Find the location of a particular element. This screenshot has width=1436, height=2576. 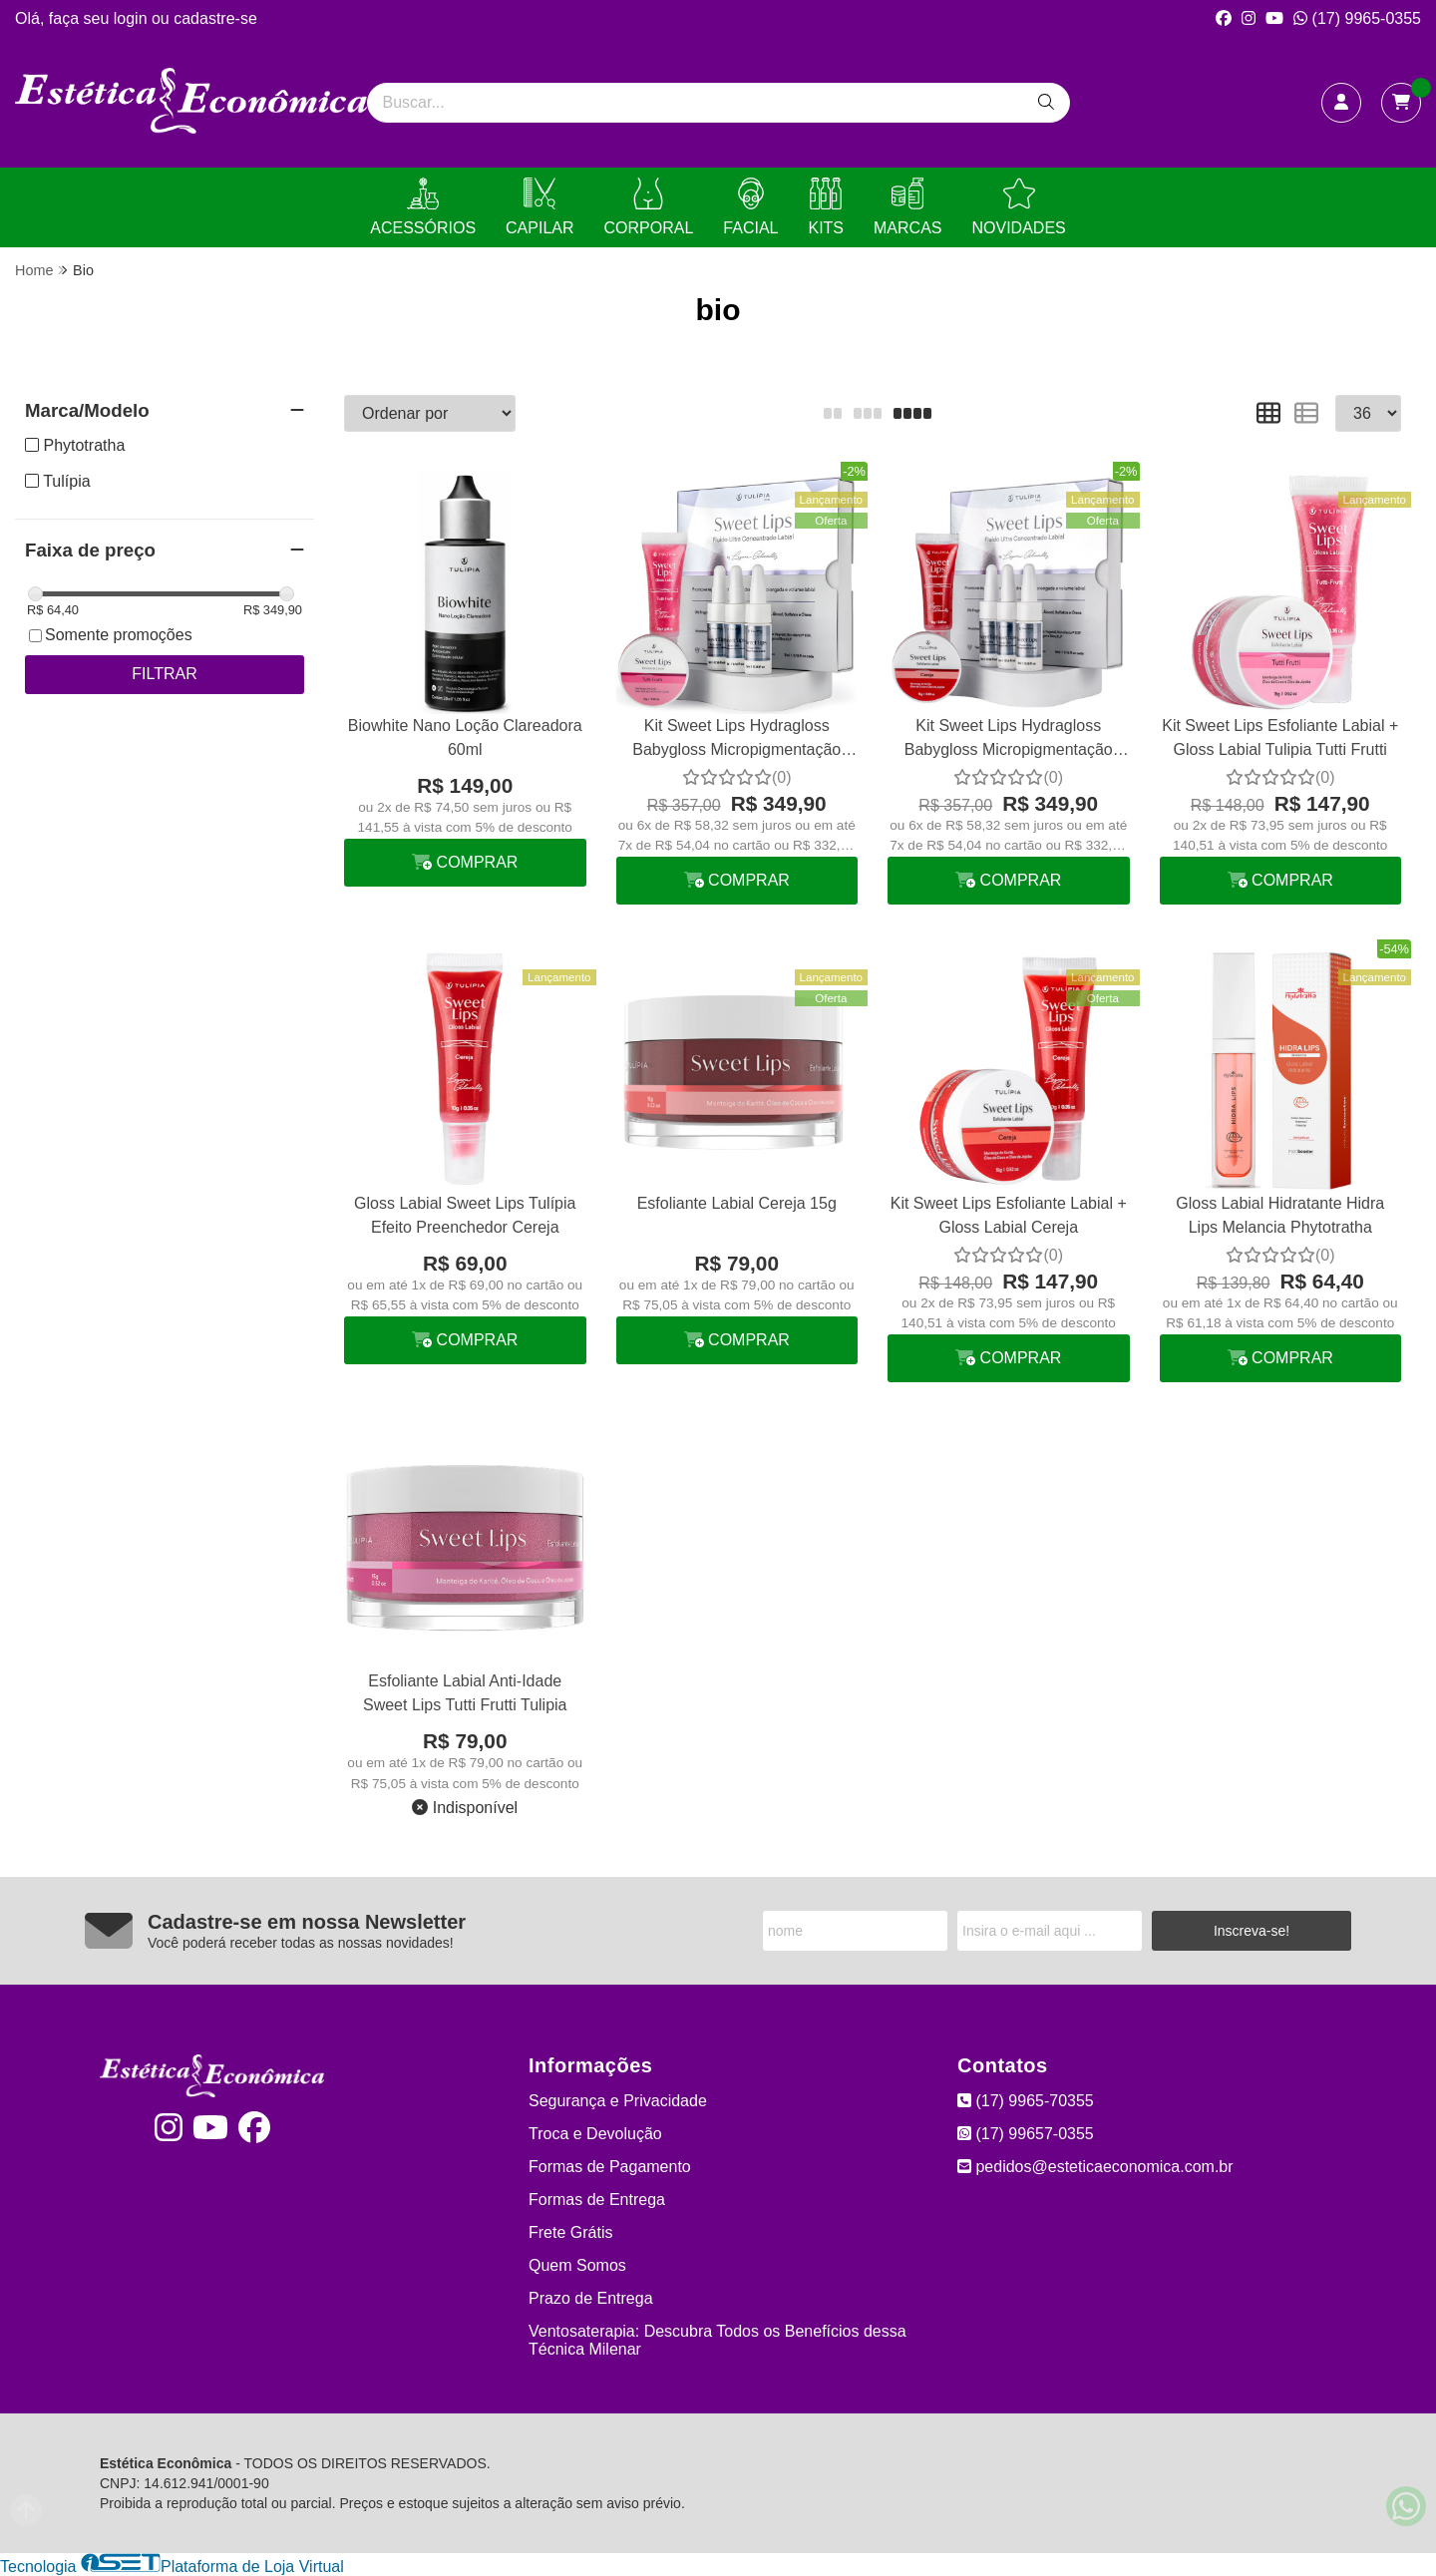

Kit Sweet Lips Esfoliante Labial + Gloss Labial Tulipia Tutti Frutti is located at coordinates (1280, 737).